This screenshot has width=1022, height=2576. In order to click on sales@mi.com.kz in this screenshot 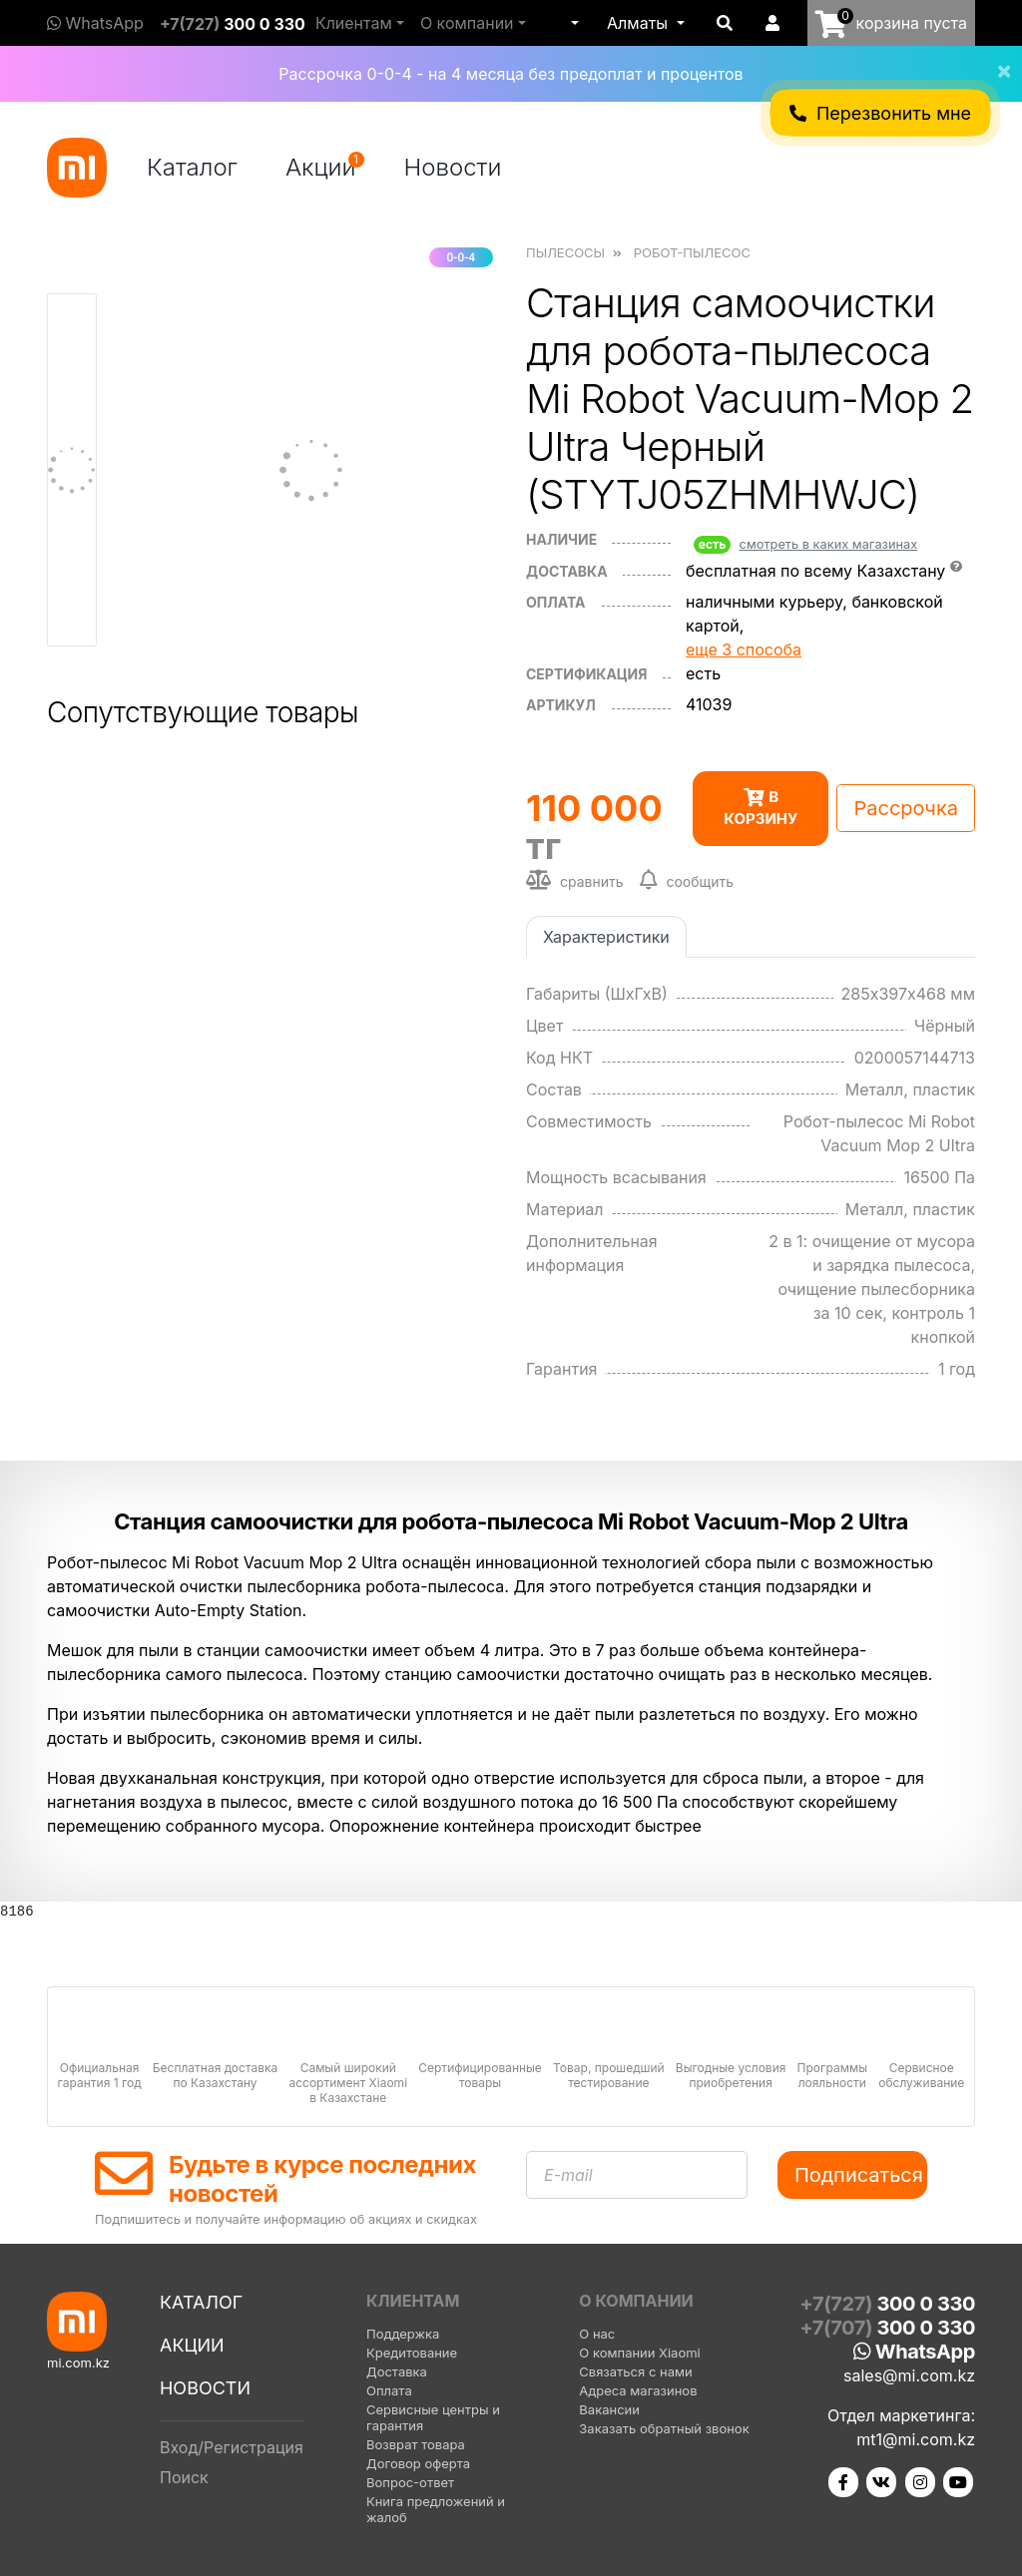, I will do `click(909, 2375)`.